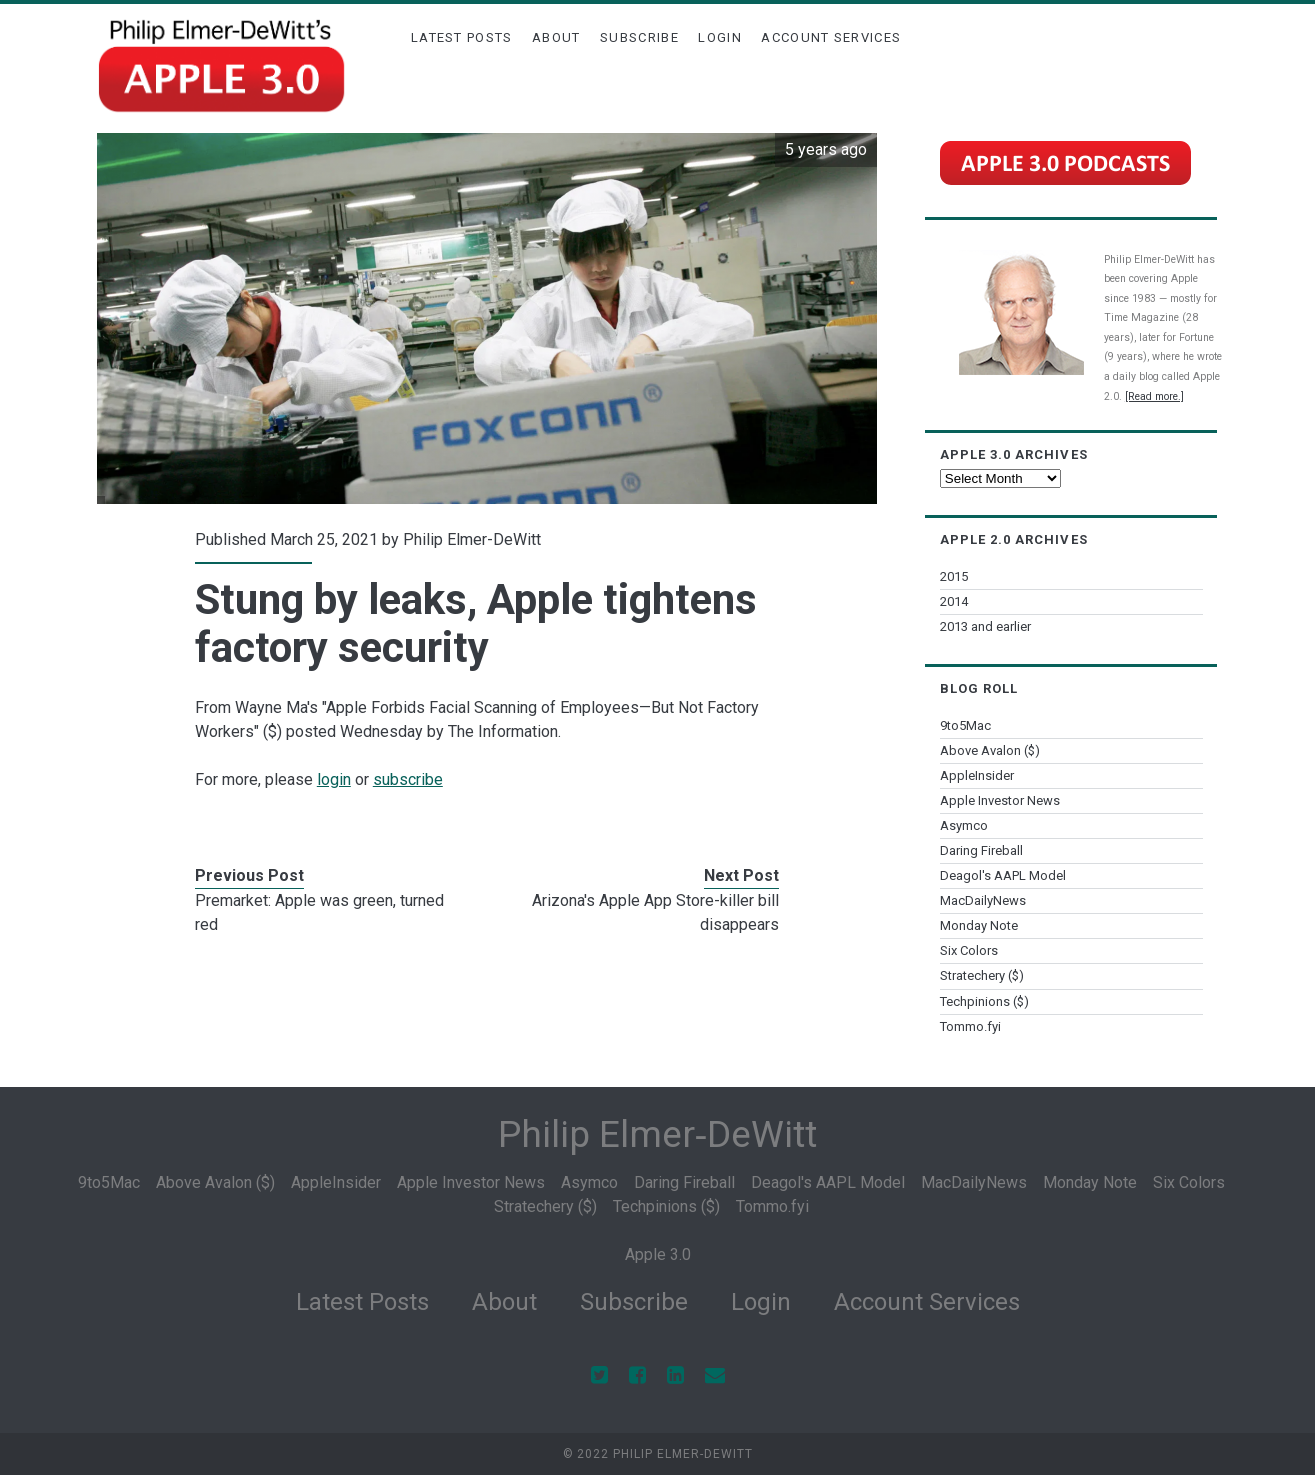 The image size is (1315, 1475). Describe the element at coordinates (985, 626) in the screenshot. I see `2013 and earlier` at that location.